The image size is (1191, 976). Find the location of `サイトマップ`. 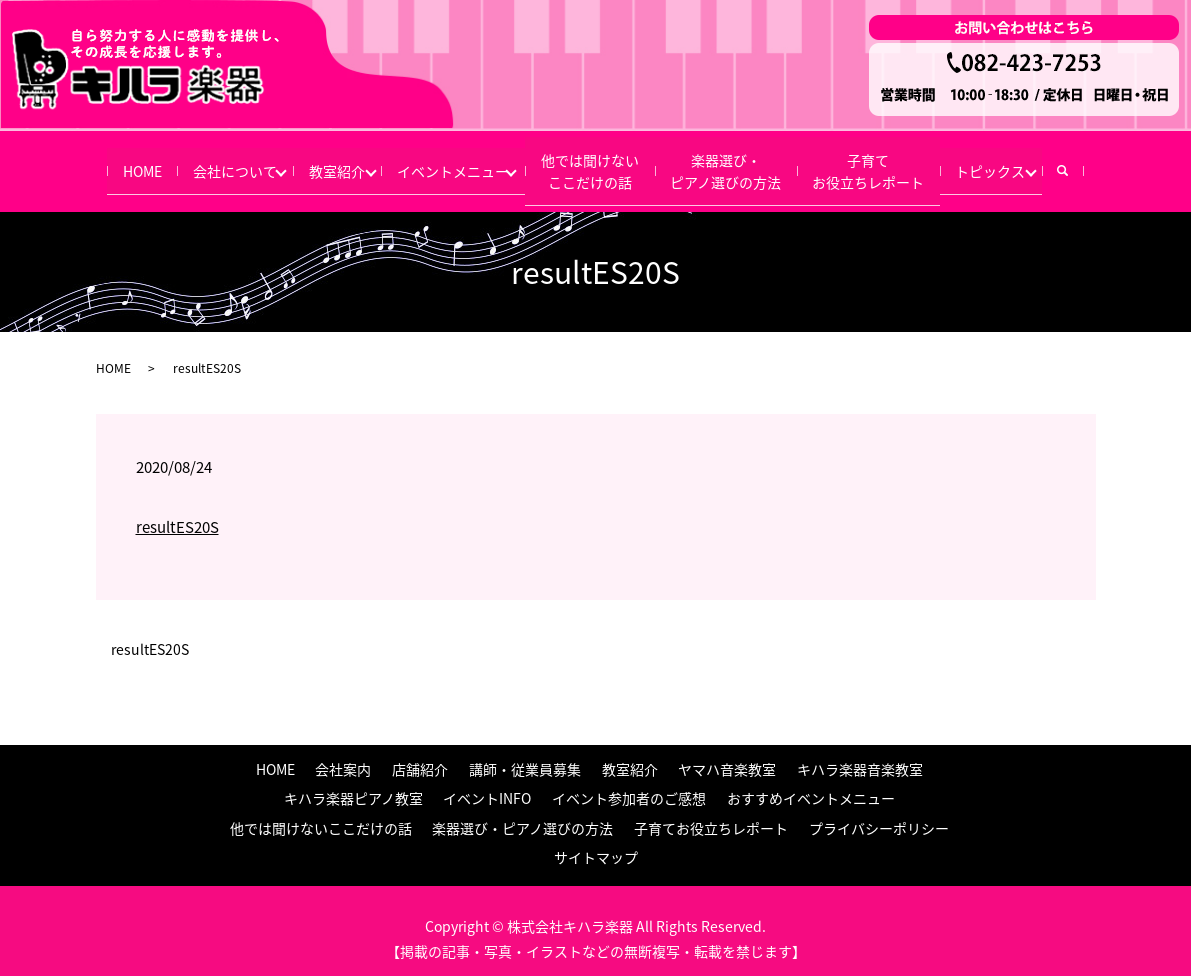

サイトマップ is located at coordinates (596, 841).